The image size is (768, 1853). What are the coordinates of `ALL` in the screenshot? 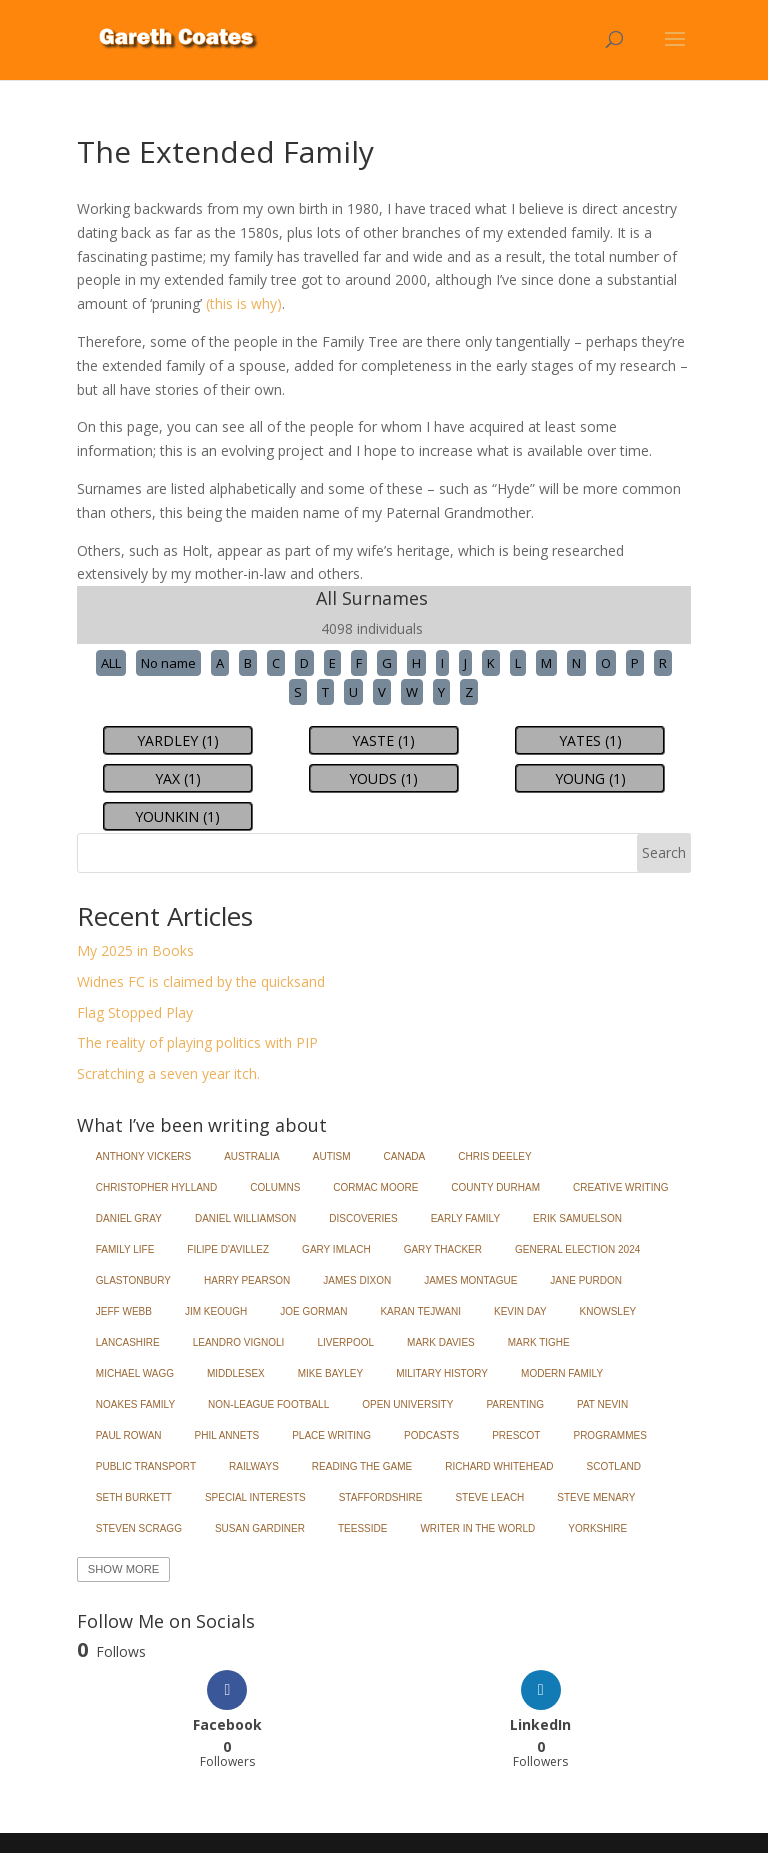 It's located at (111, 663).